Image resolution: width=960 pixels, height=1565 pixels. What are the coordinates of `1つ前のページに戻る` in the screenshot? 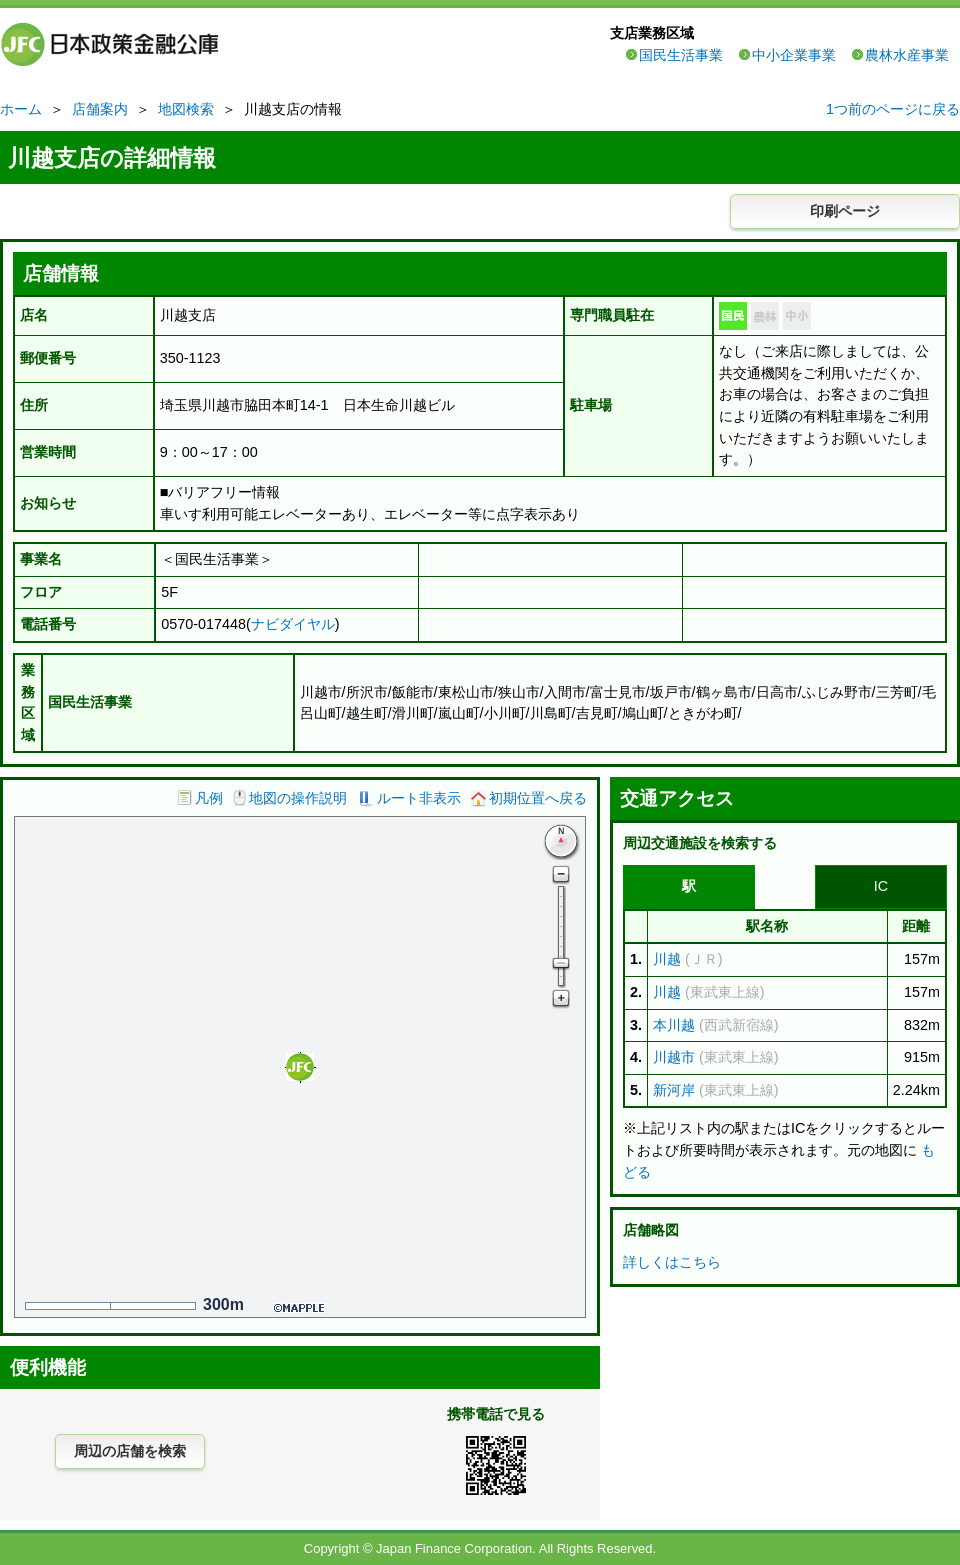 It's located at (893, 109).